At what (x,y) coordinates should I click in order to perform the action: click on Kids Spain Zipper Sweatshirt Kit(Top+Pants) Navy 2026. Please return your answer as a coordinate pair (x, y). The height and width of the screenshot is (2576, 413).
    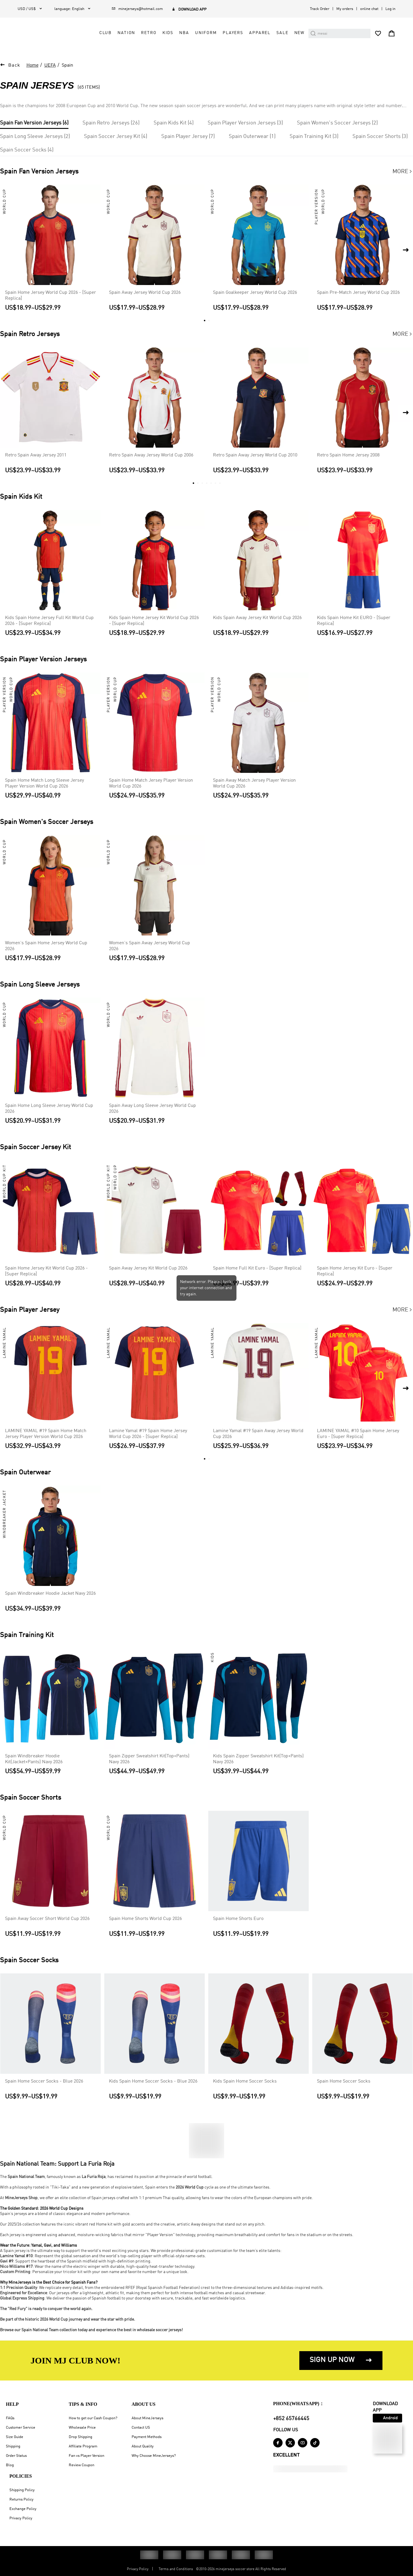
    Looking at the image, I should click on (258, 1761).